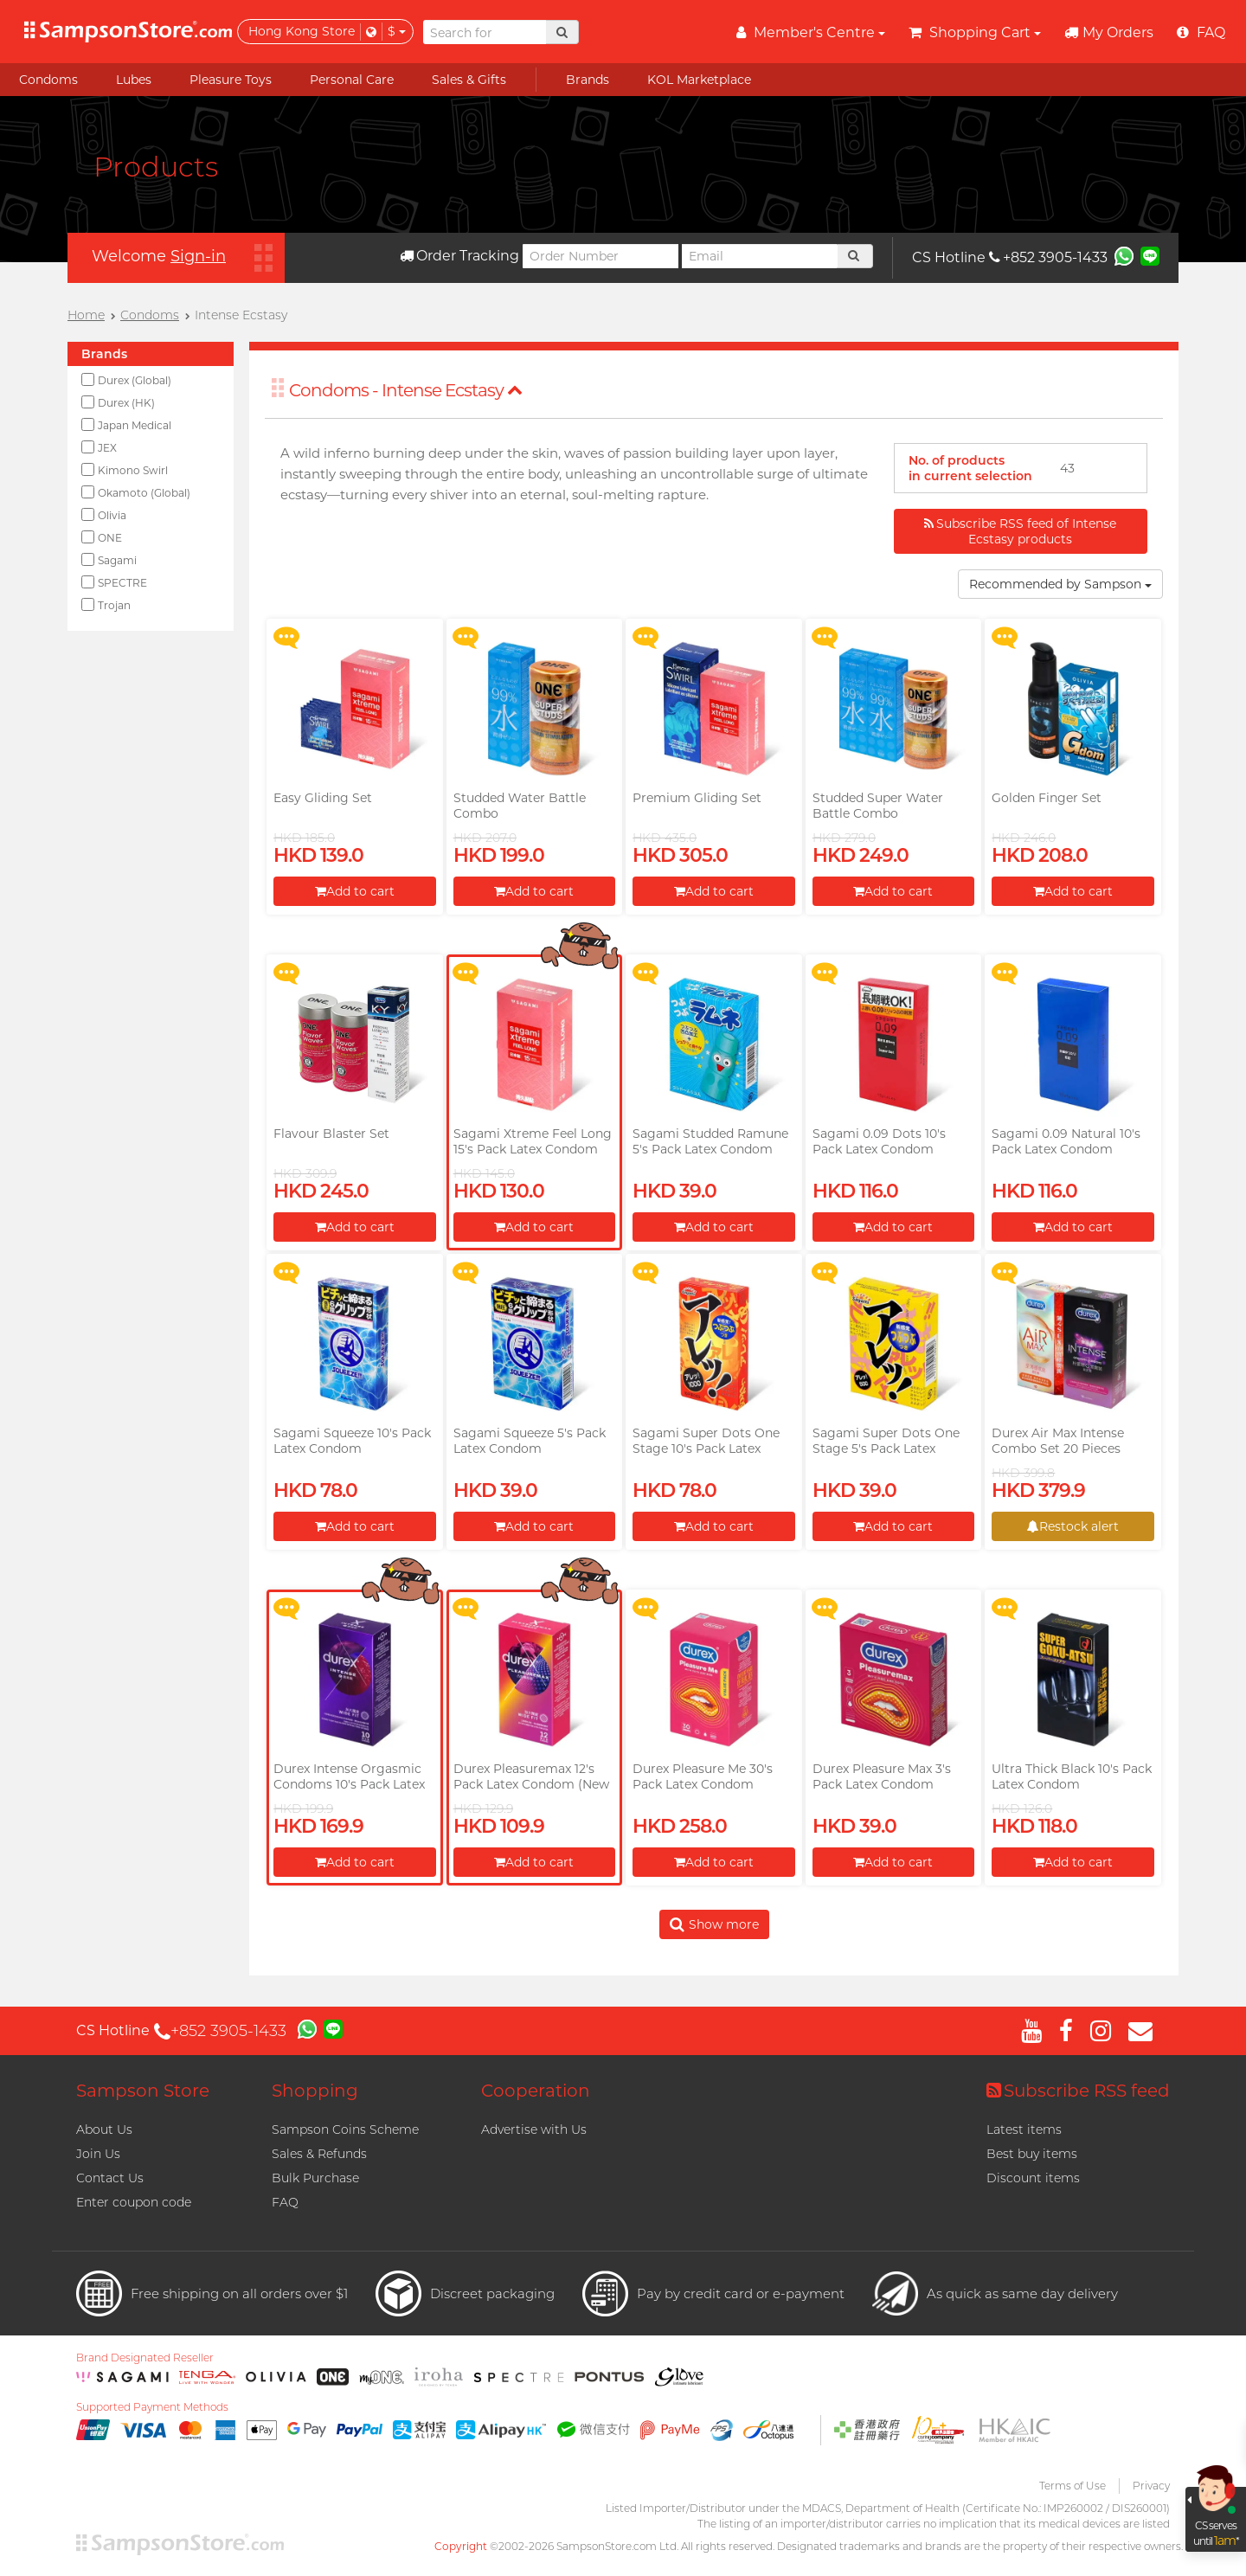 The width and height of the screenshot is (1246, 2576). I want to click on Advertise with Us, so click(534, 2129).